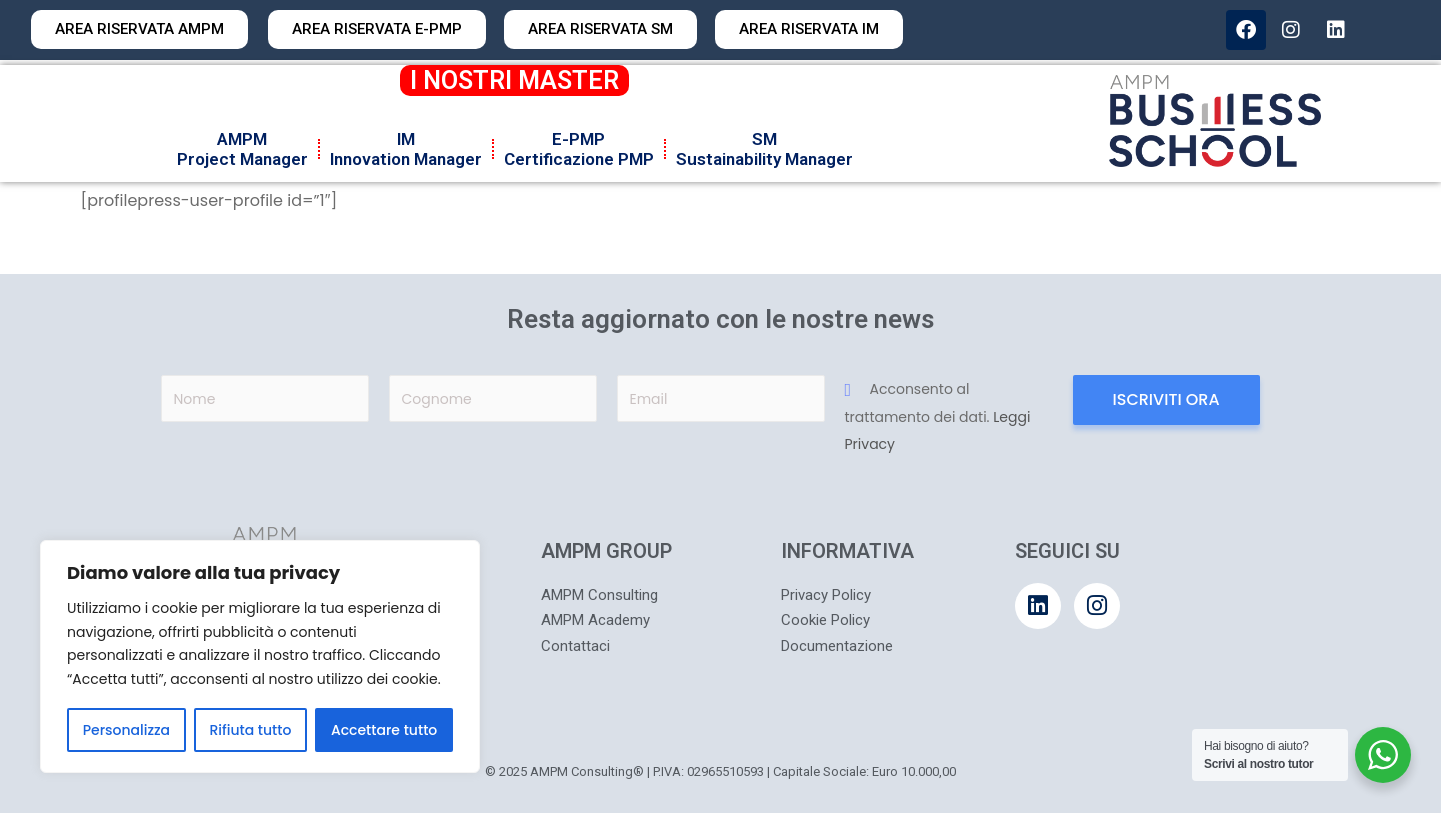 The height and width of the screenshot is (813, 1441). What do you see at coordinates (579, 149) in the screenshot?
I see `E-PMPCertificazione PMP` at bounding box center [579, 149].